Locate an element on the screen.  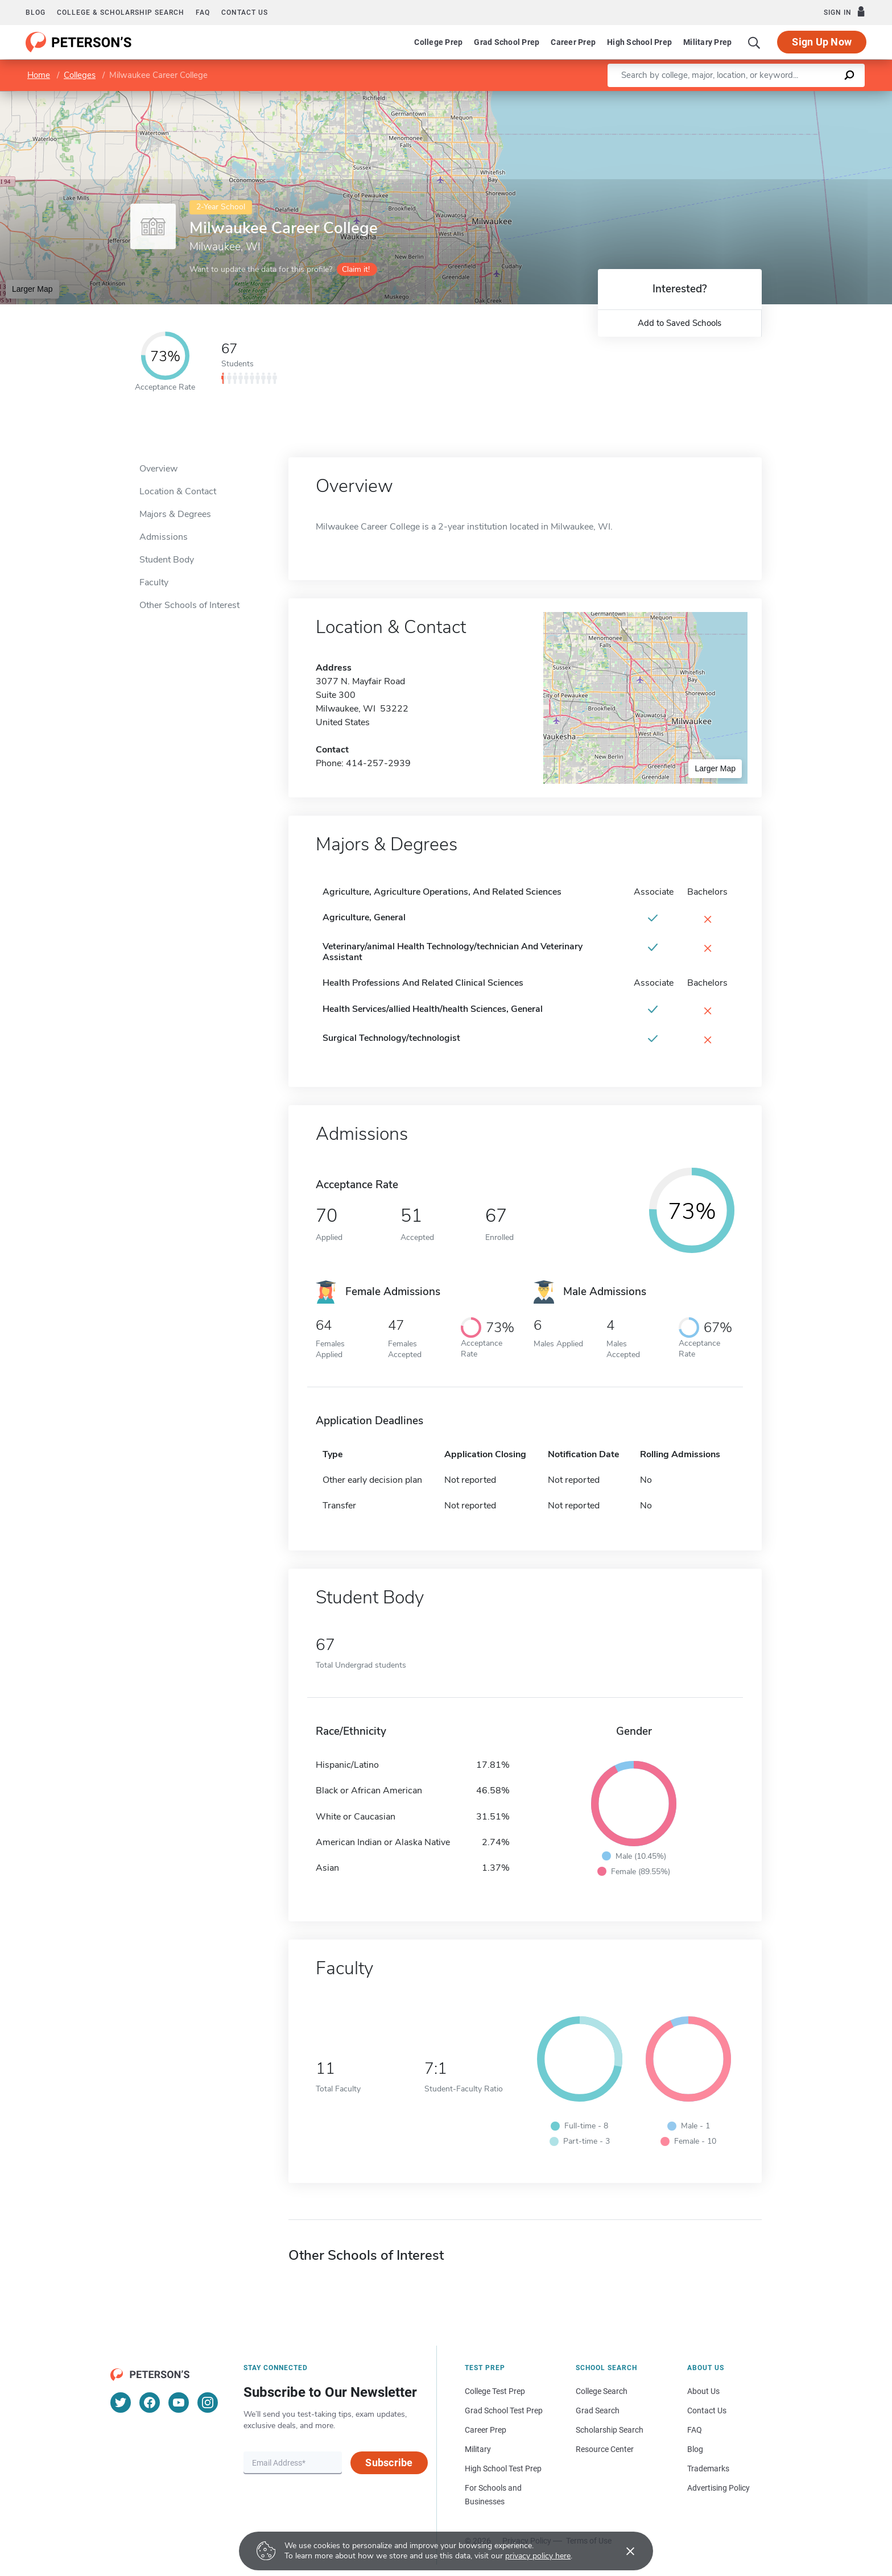
High School Test Prep is located at coordinates (503, 2468).